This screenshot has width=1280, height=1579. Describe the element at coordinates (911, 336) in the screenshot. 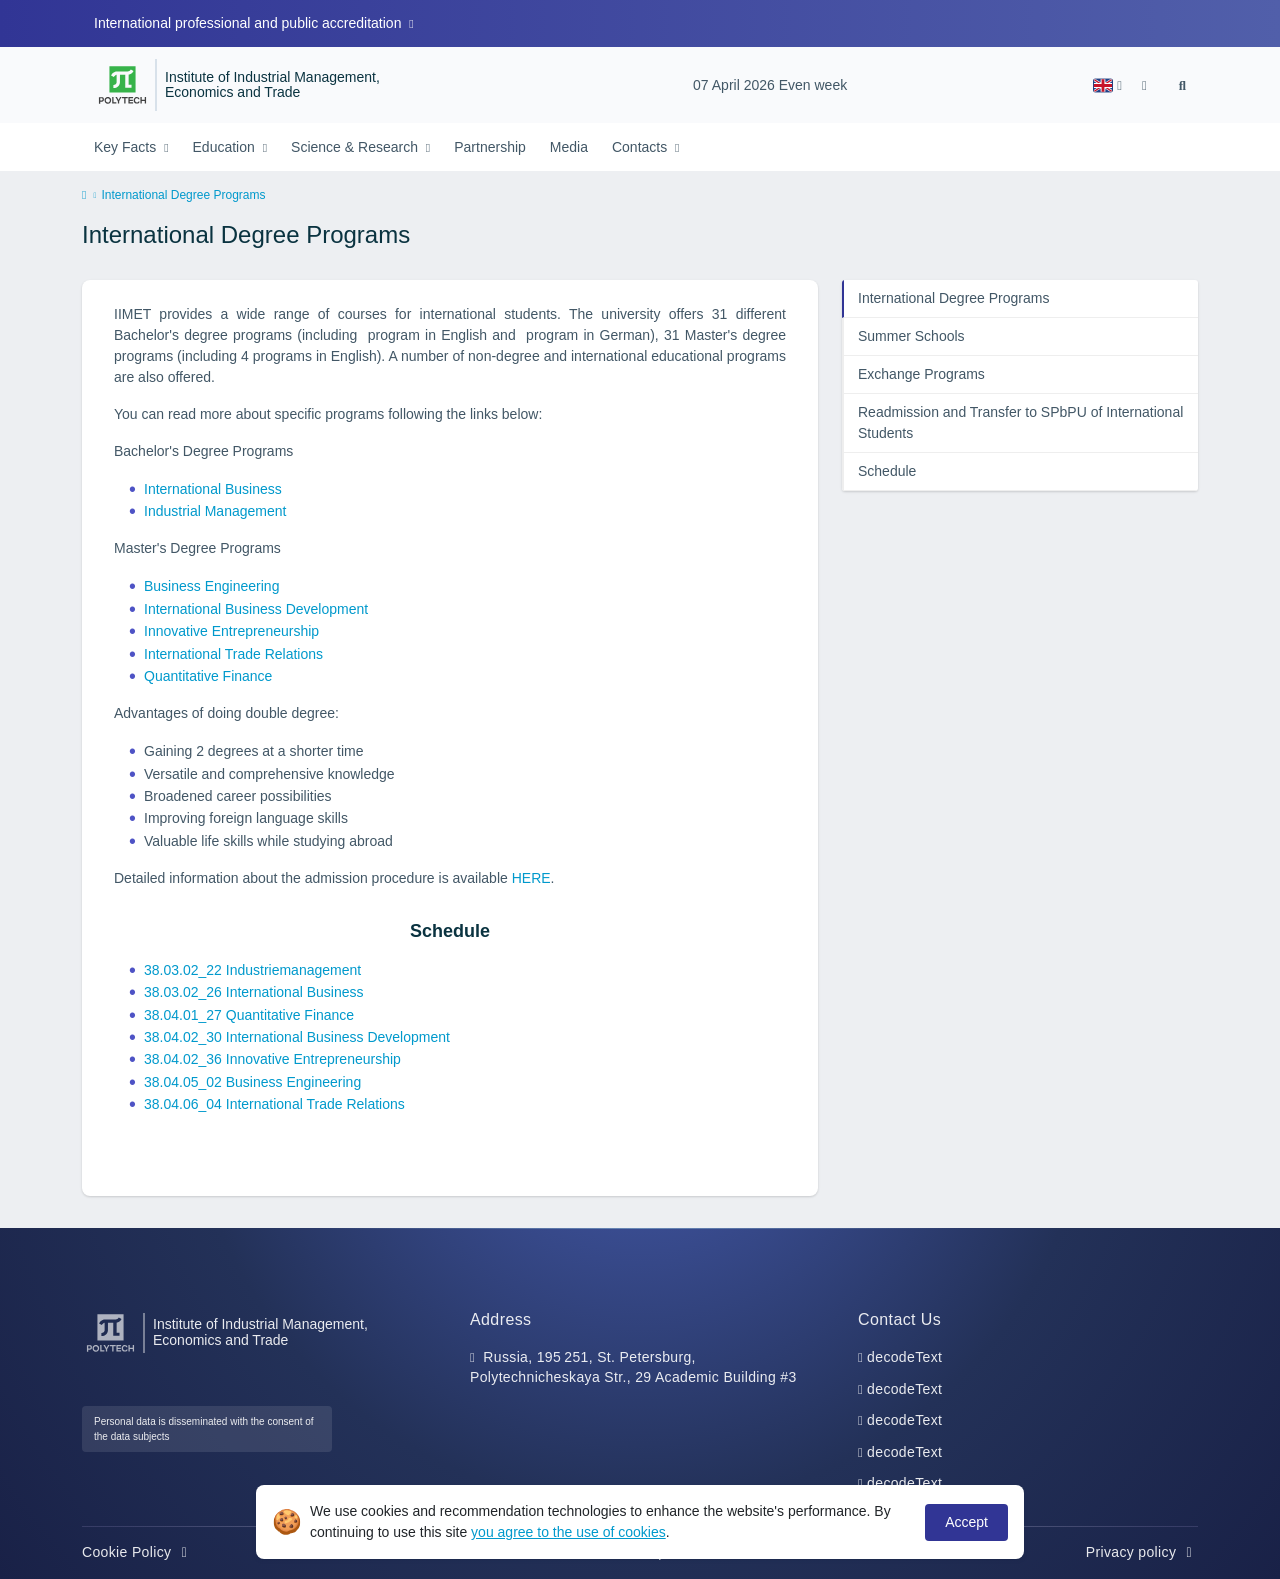

I see `Summer Schools` at that location.